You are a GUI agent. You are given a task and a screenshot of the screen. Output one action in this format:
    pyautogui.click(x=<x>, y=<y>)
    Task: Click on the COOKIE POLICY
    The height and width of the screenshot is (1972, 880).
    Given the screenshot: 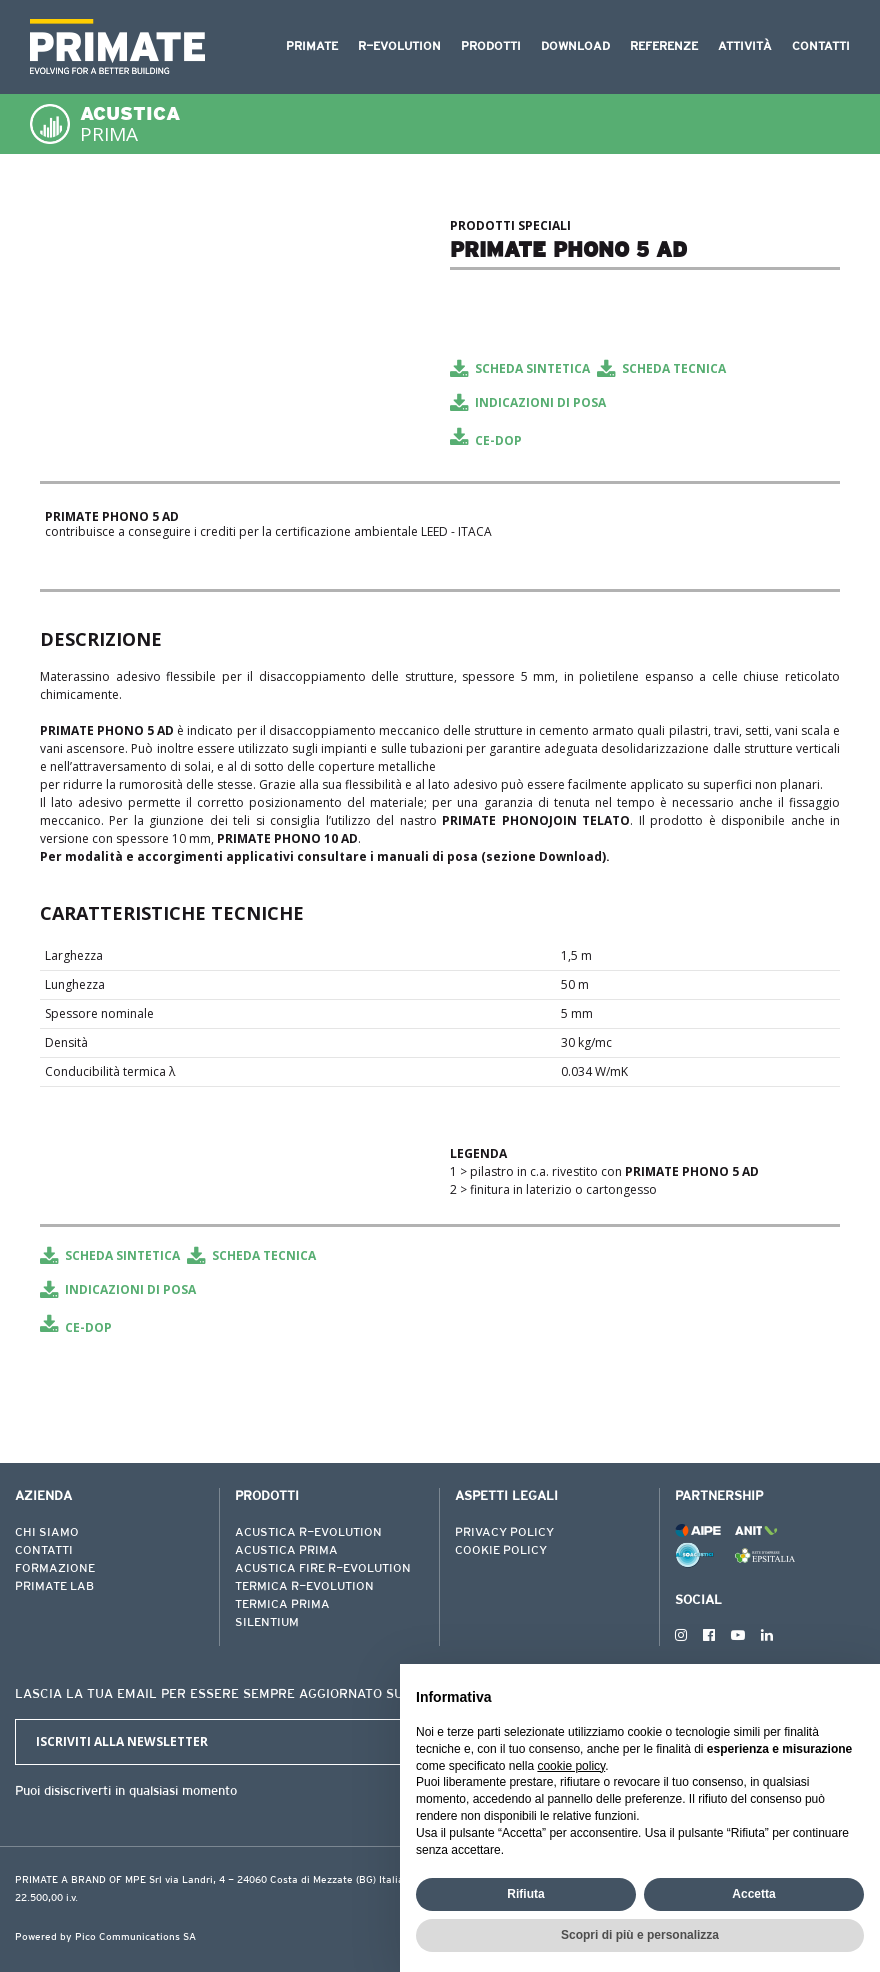 What is the action you would take?
    pyautogui.click(x=501, y=1551)
    